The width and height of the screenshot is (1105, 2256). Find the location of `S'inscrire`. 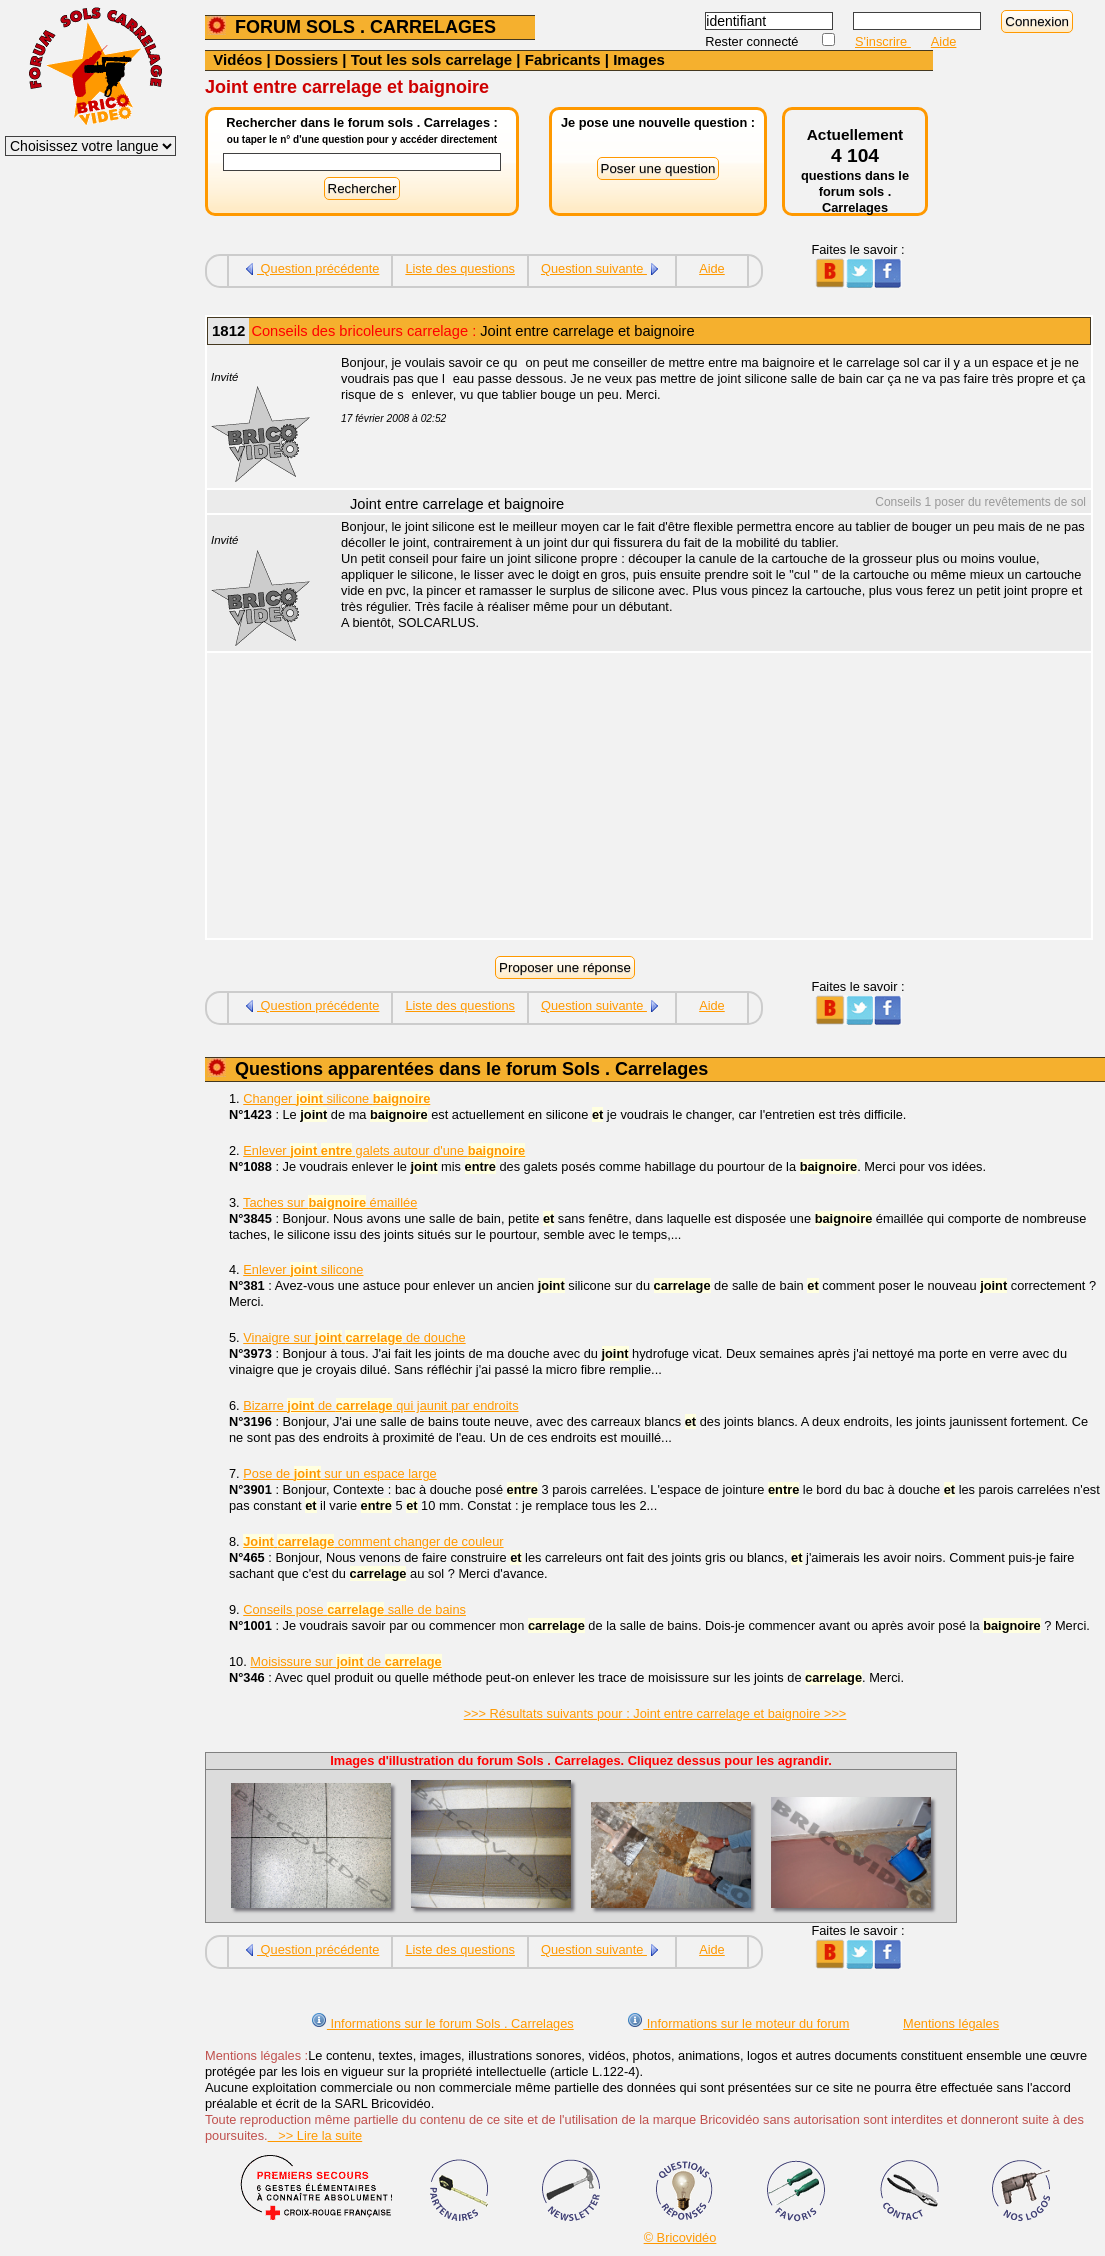

S'inscrire is located at coordinates (883, 41).